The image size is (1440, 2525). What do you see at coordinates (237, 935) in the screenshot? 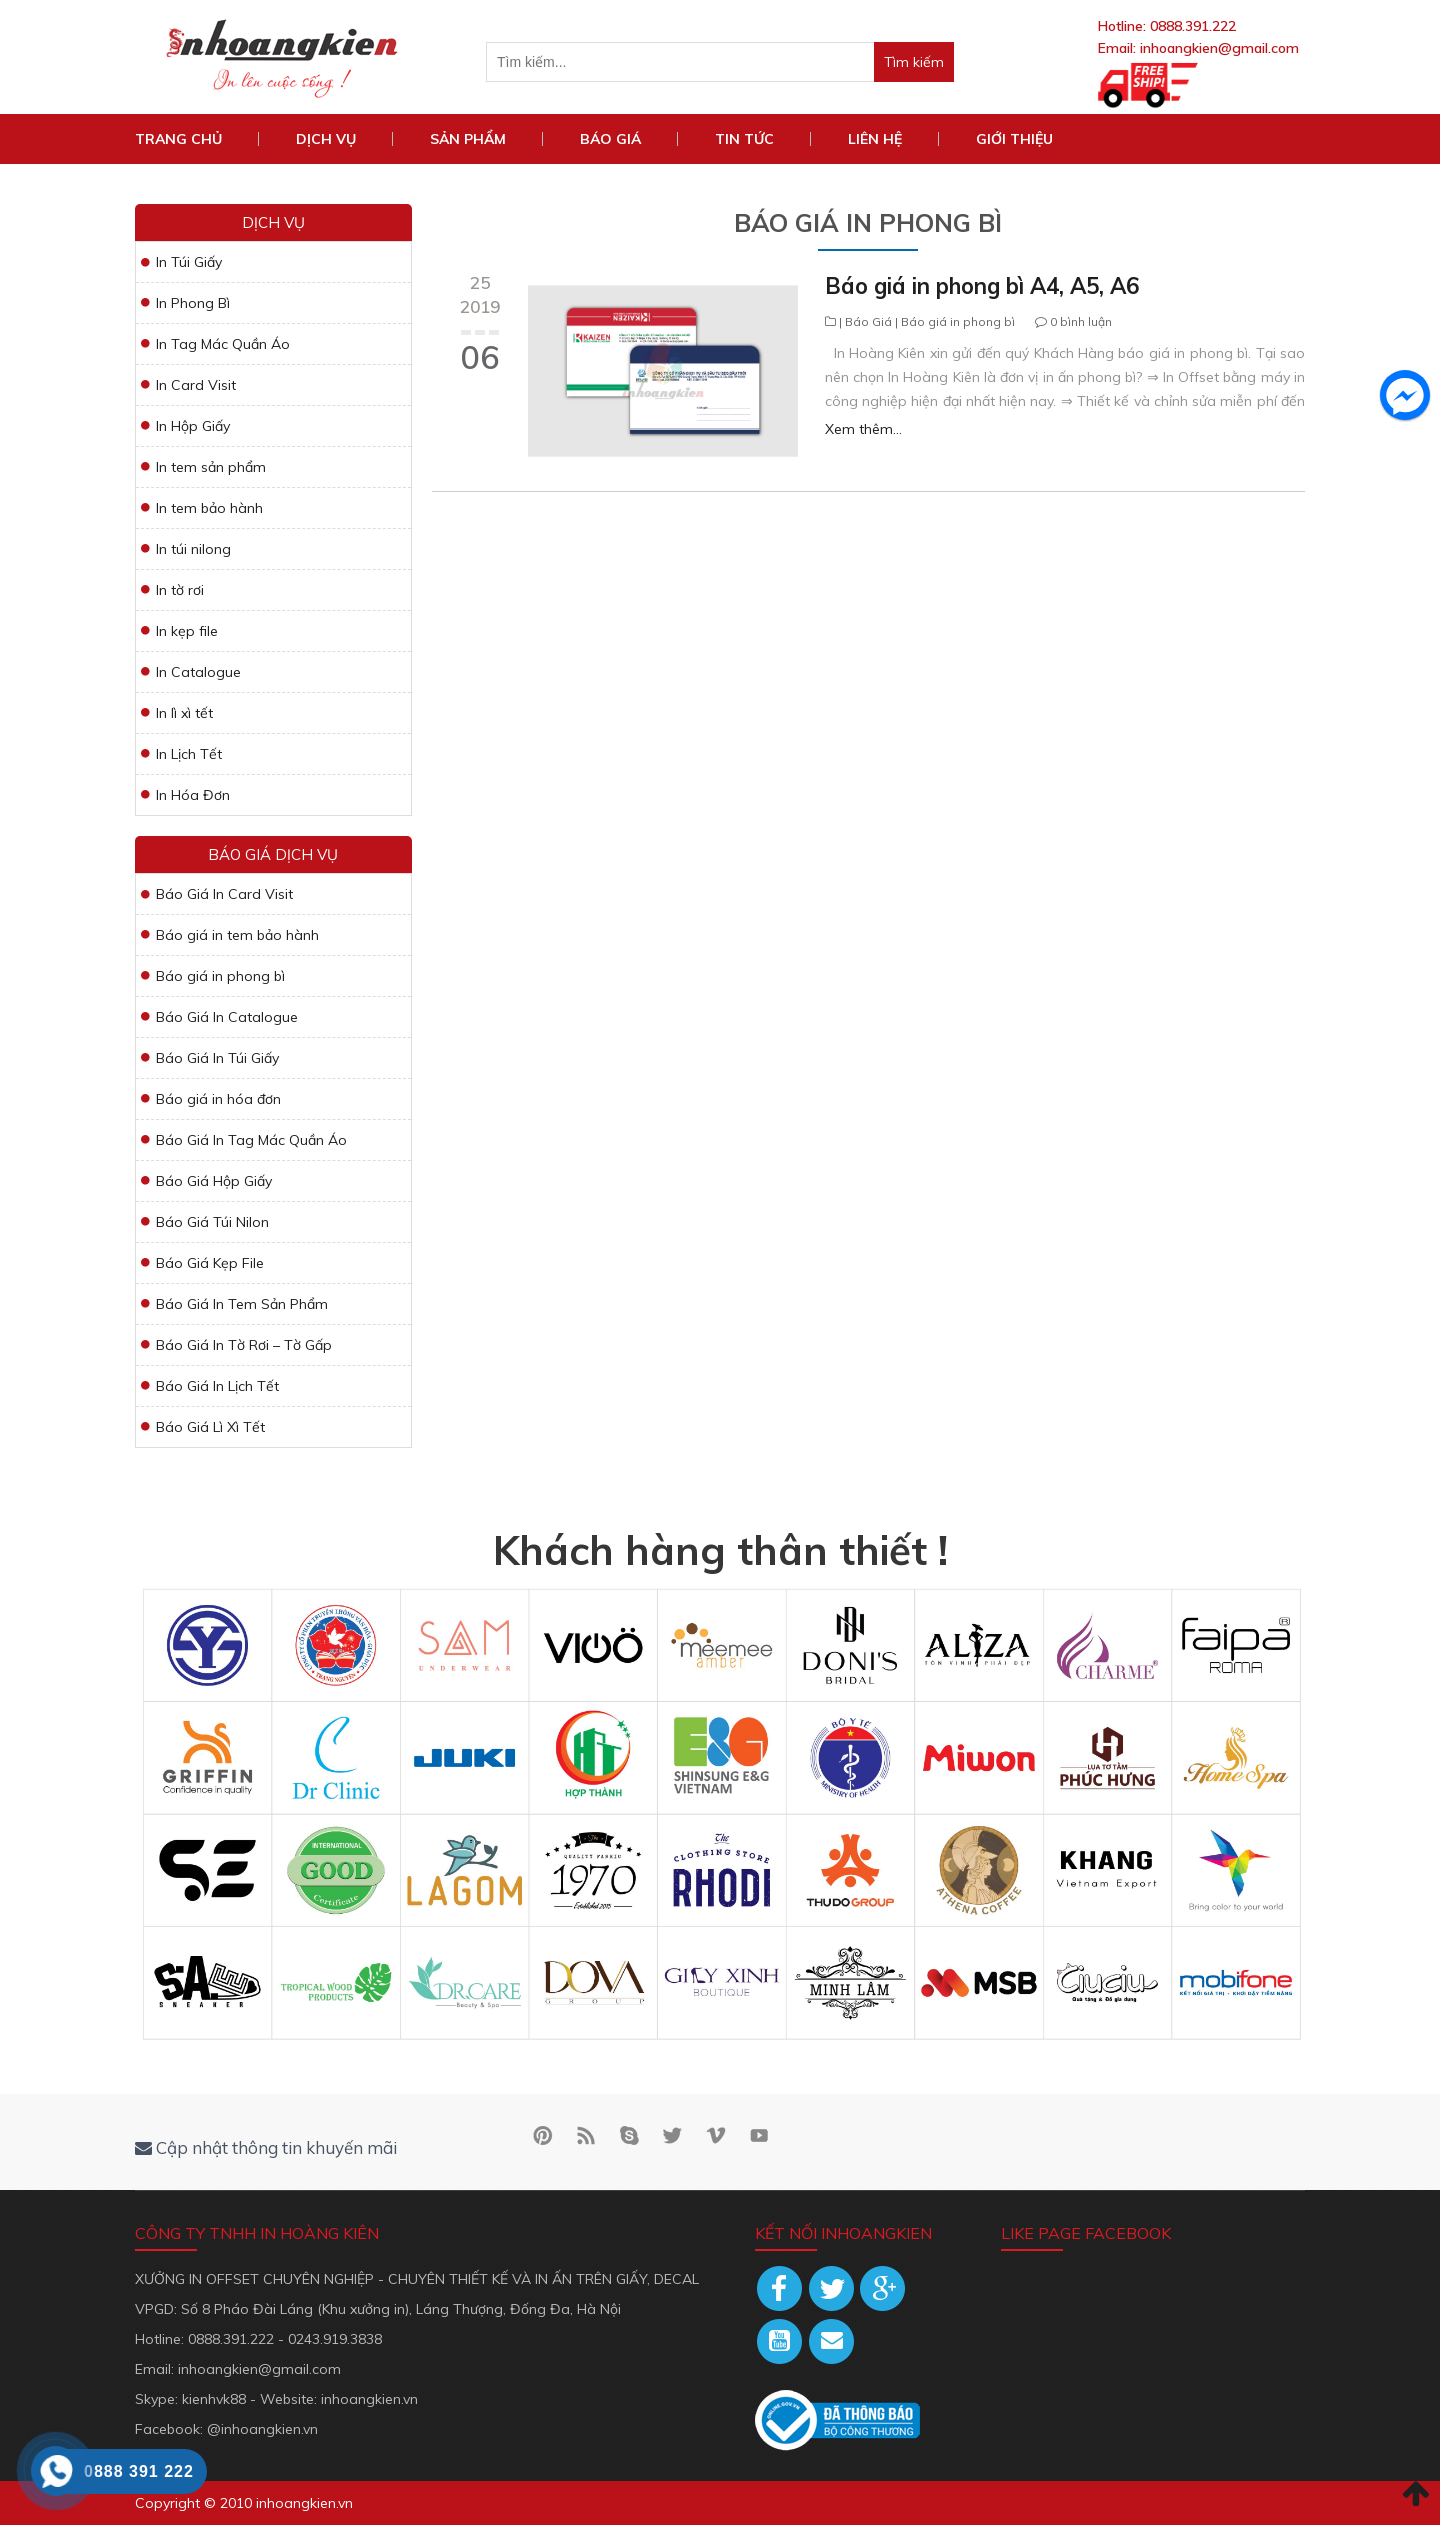
I see `Báo giá in tem bảo hành` at bounding box center [237, 935].